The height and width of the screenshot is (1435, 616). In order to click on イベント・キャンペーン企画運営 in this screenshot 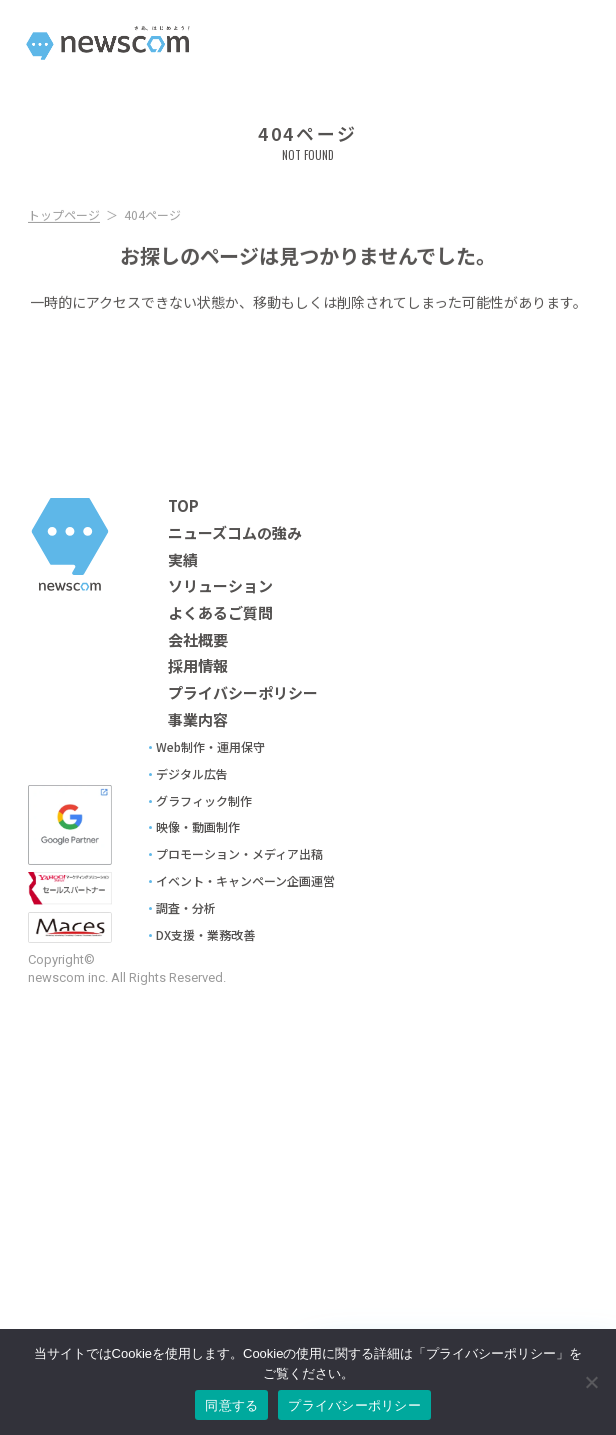, I will do `click(245, 881)`.